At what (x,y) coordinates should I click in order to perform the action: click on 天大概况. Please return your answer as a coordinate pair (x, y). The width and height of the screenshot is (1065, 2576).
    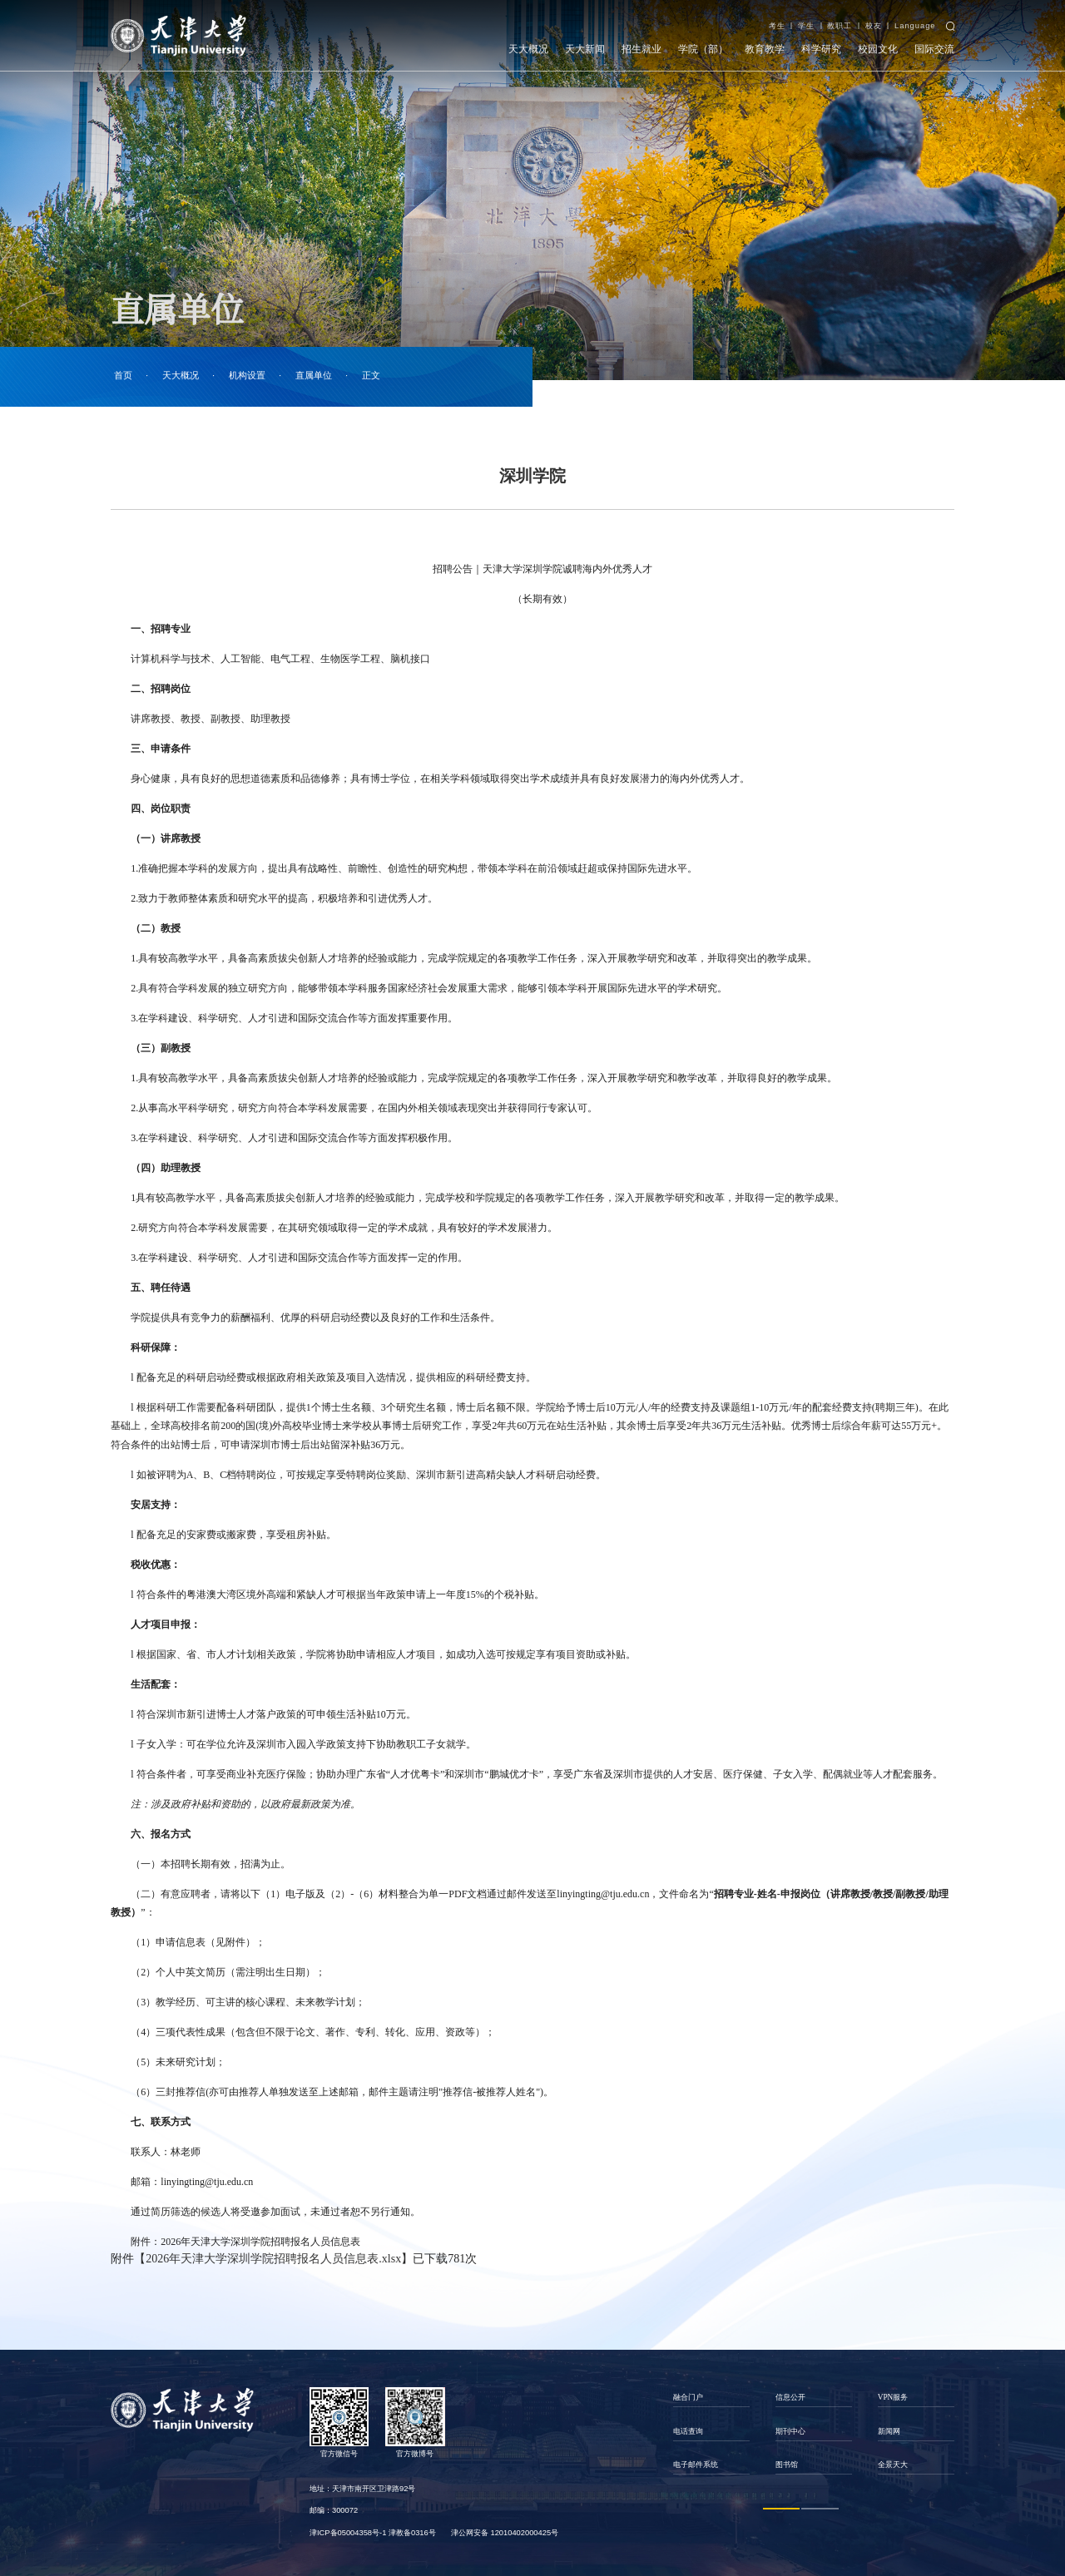
    Looking at the image, I should click on (528, 49).